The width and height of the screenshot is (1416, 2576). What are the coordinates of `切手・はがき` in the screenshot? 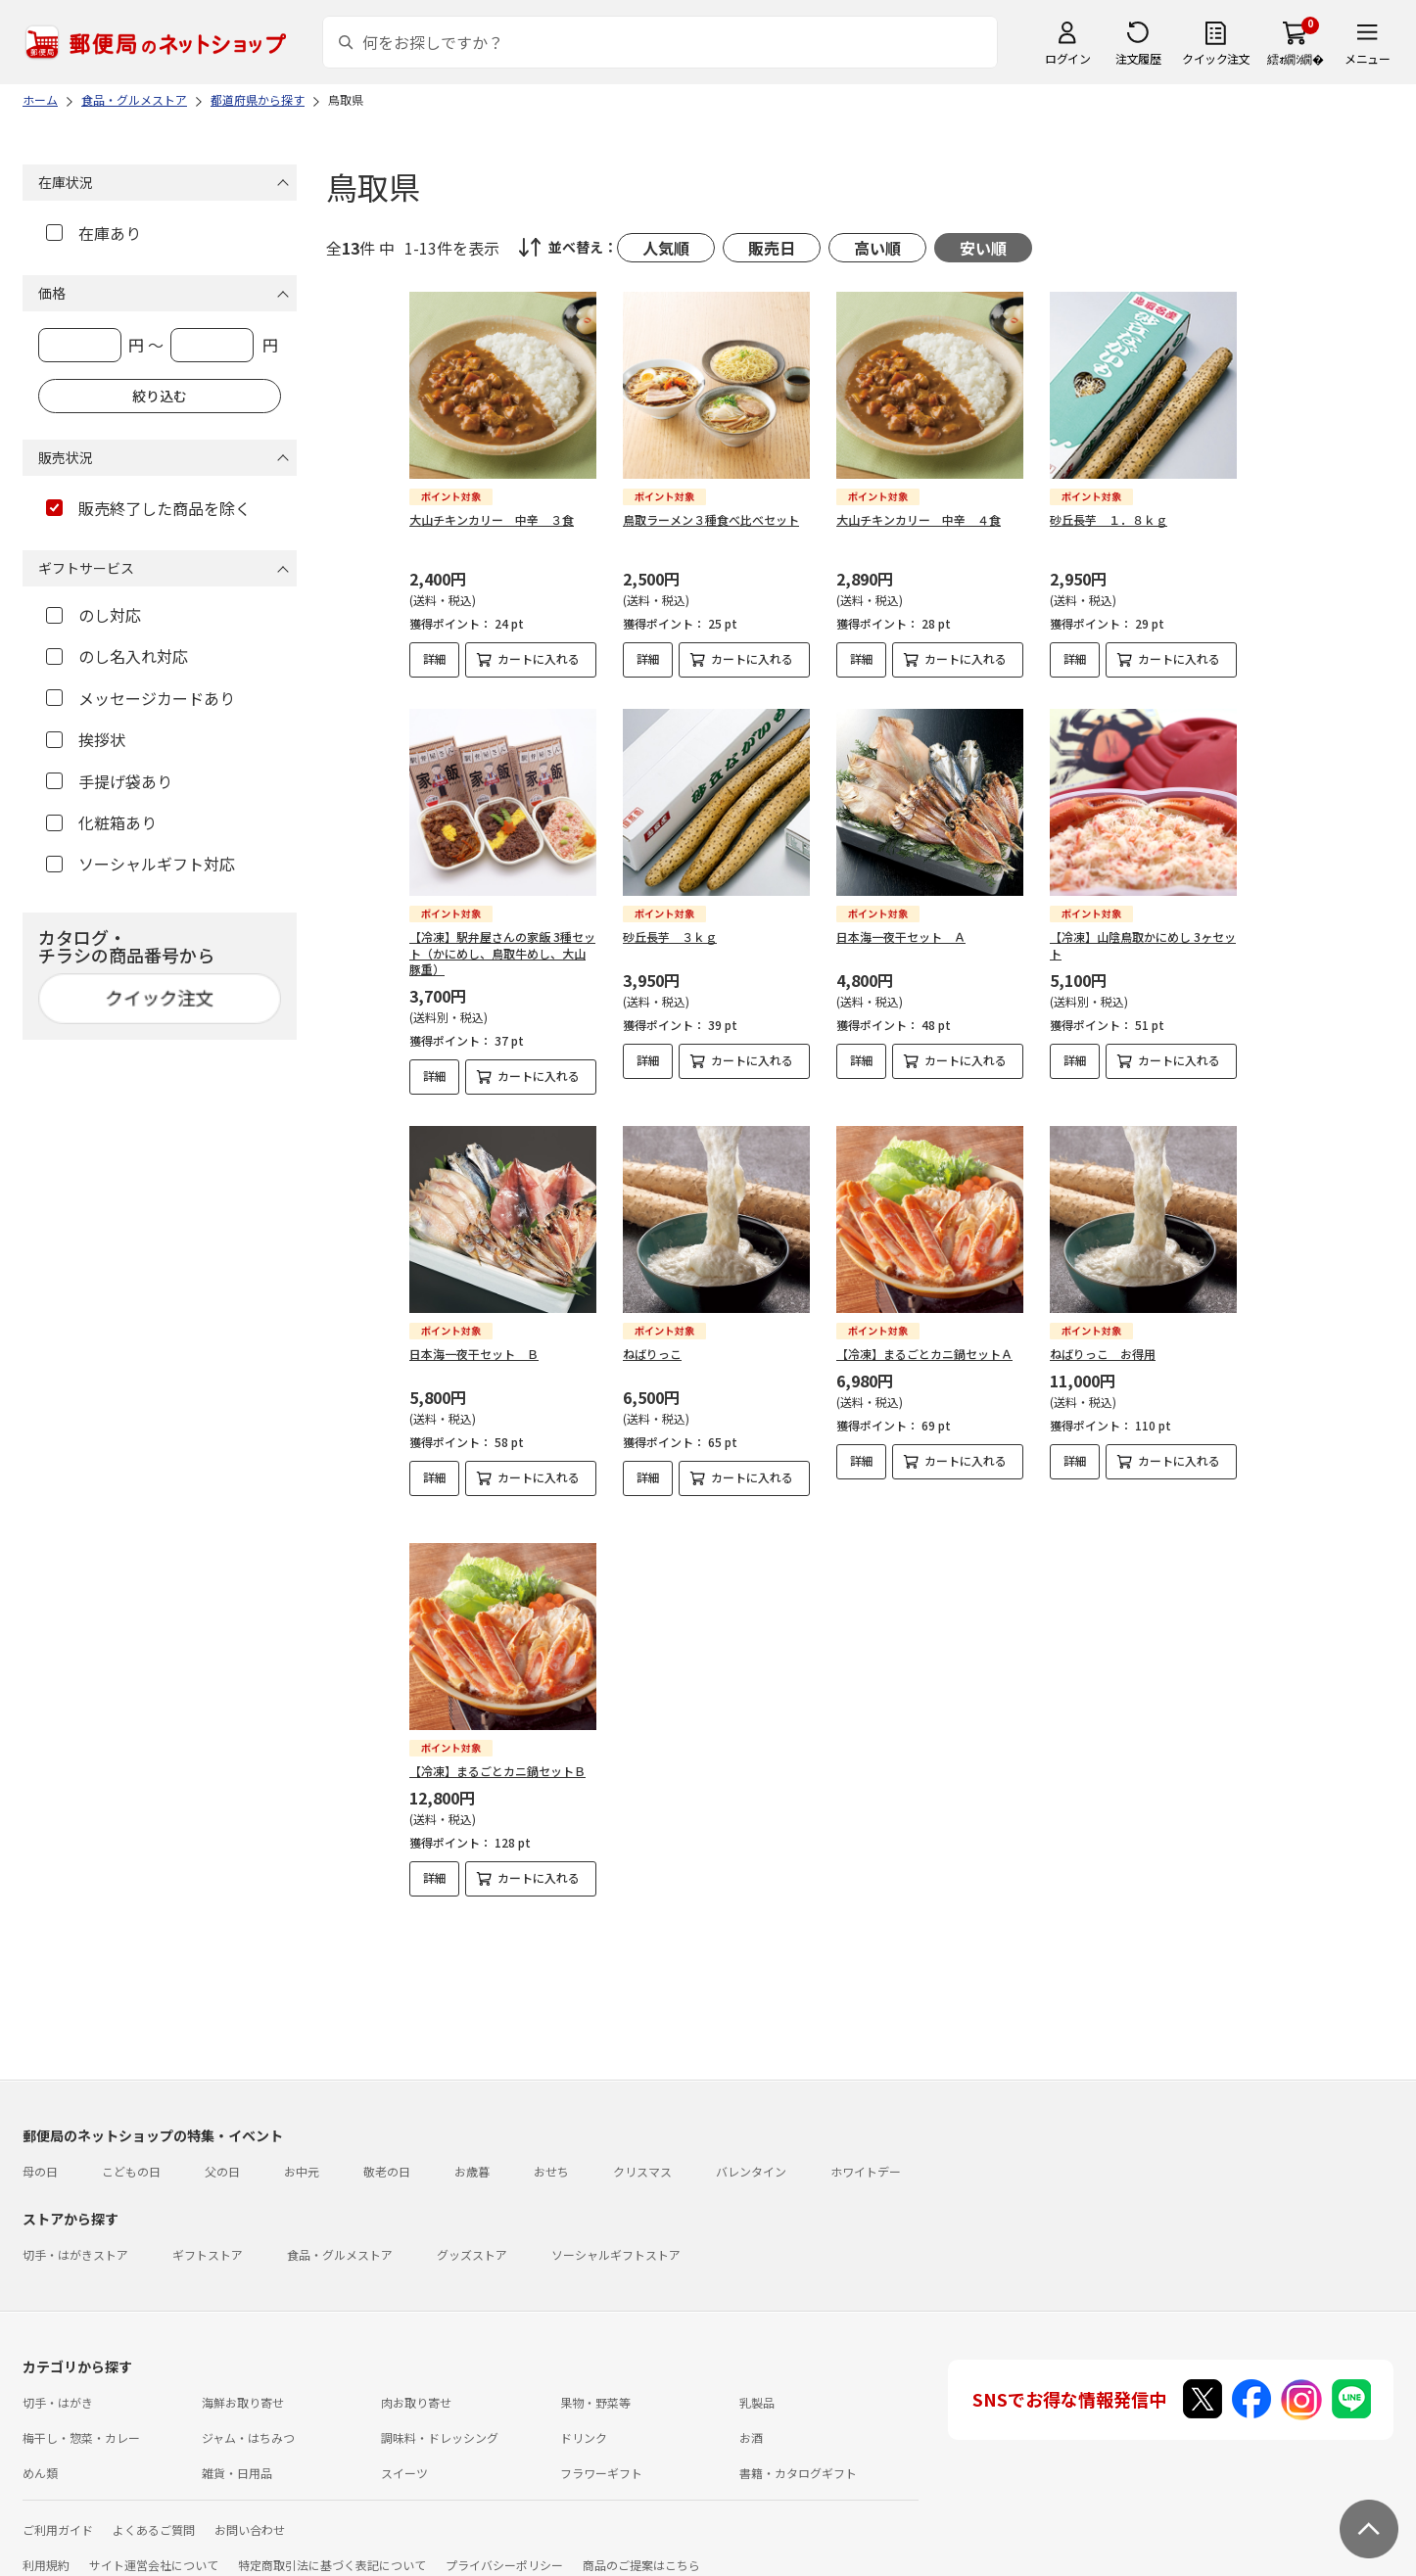 It's located at (58, 2385).